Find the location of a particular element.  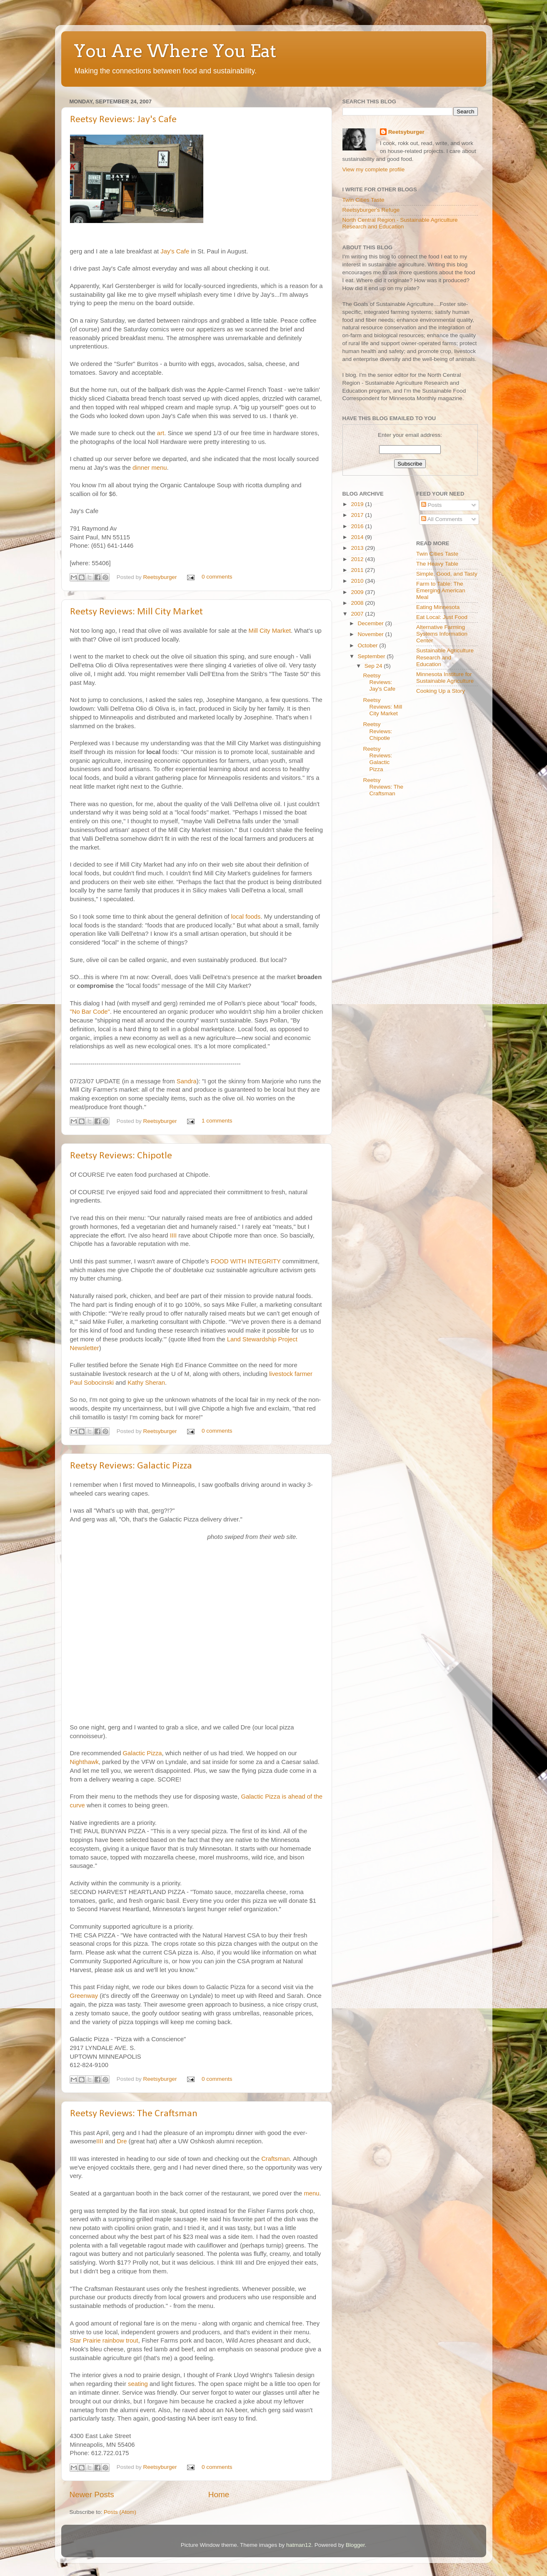

0 comments is located at coordinates (217, 577).